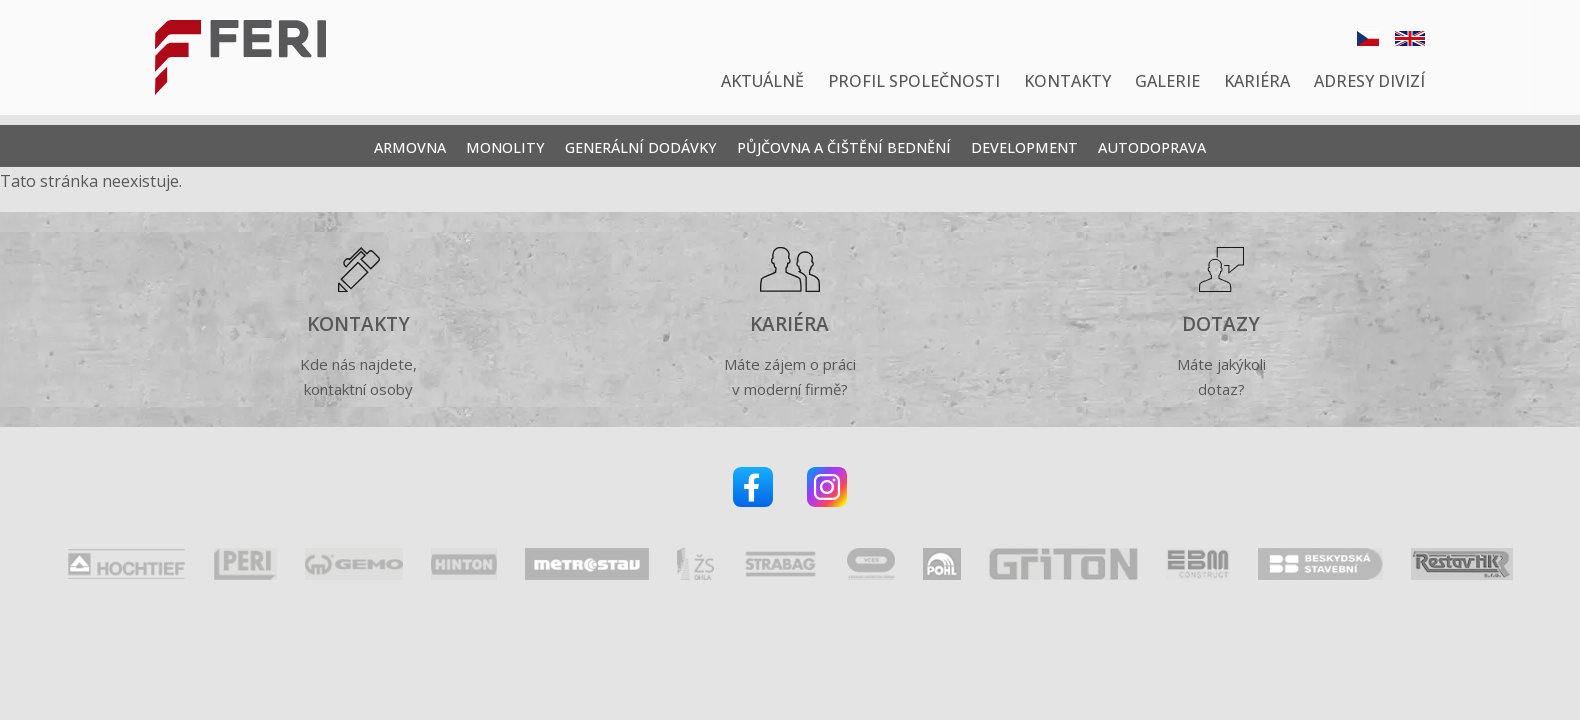 The width and height of the screenshot is (1580, 720). I want to click on Půjčovna a čištění bednění, so click(844, 147).